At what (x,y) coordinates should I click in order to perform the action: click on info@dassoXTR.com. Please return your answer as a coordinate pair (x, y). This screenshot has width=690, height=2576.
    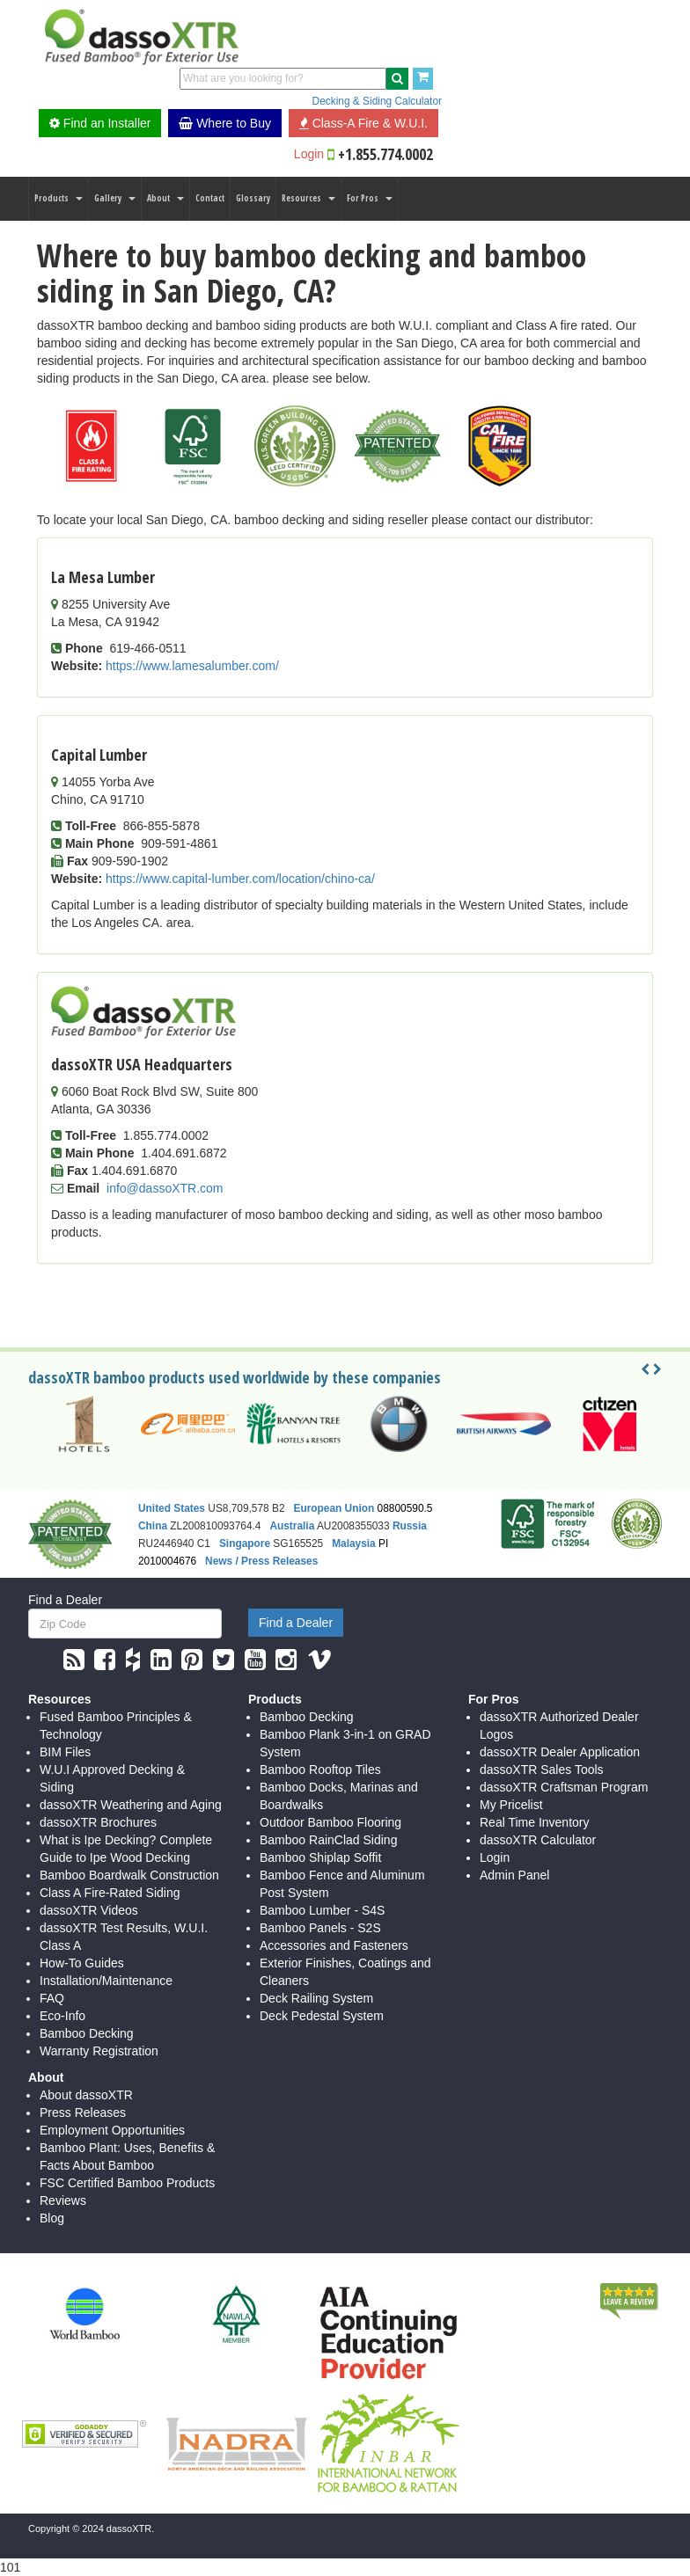
    Looking at the image, I should click on (164, 1188).